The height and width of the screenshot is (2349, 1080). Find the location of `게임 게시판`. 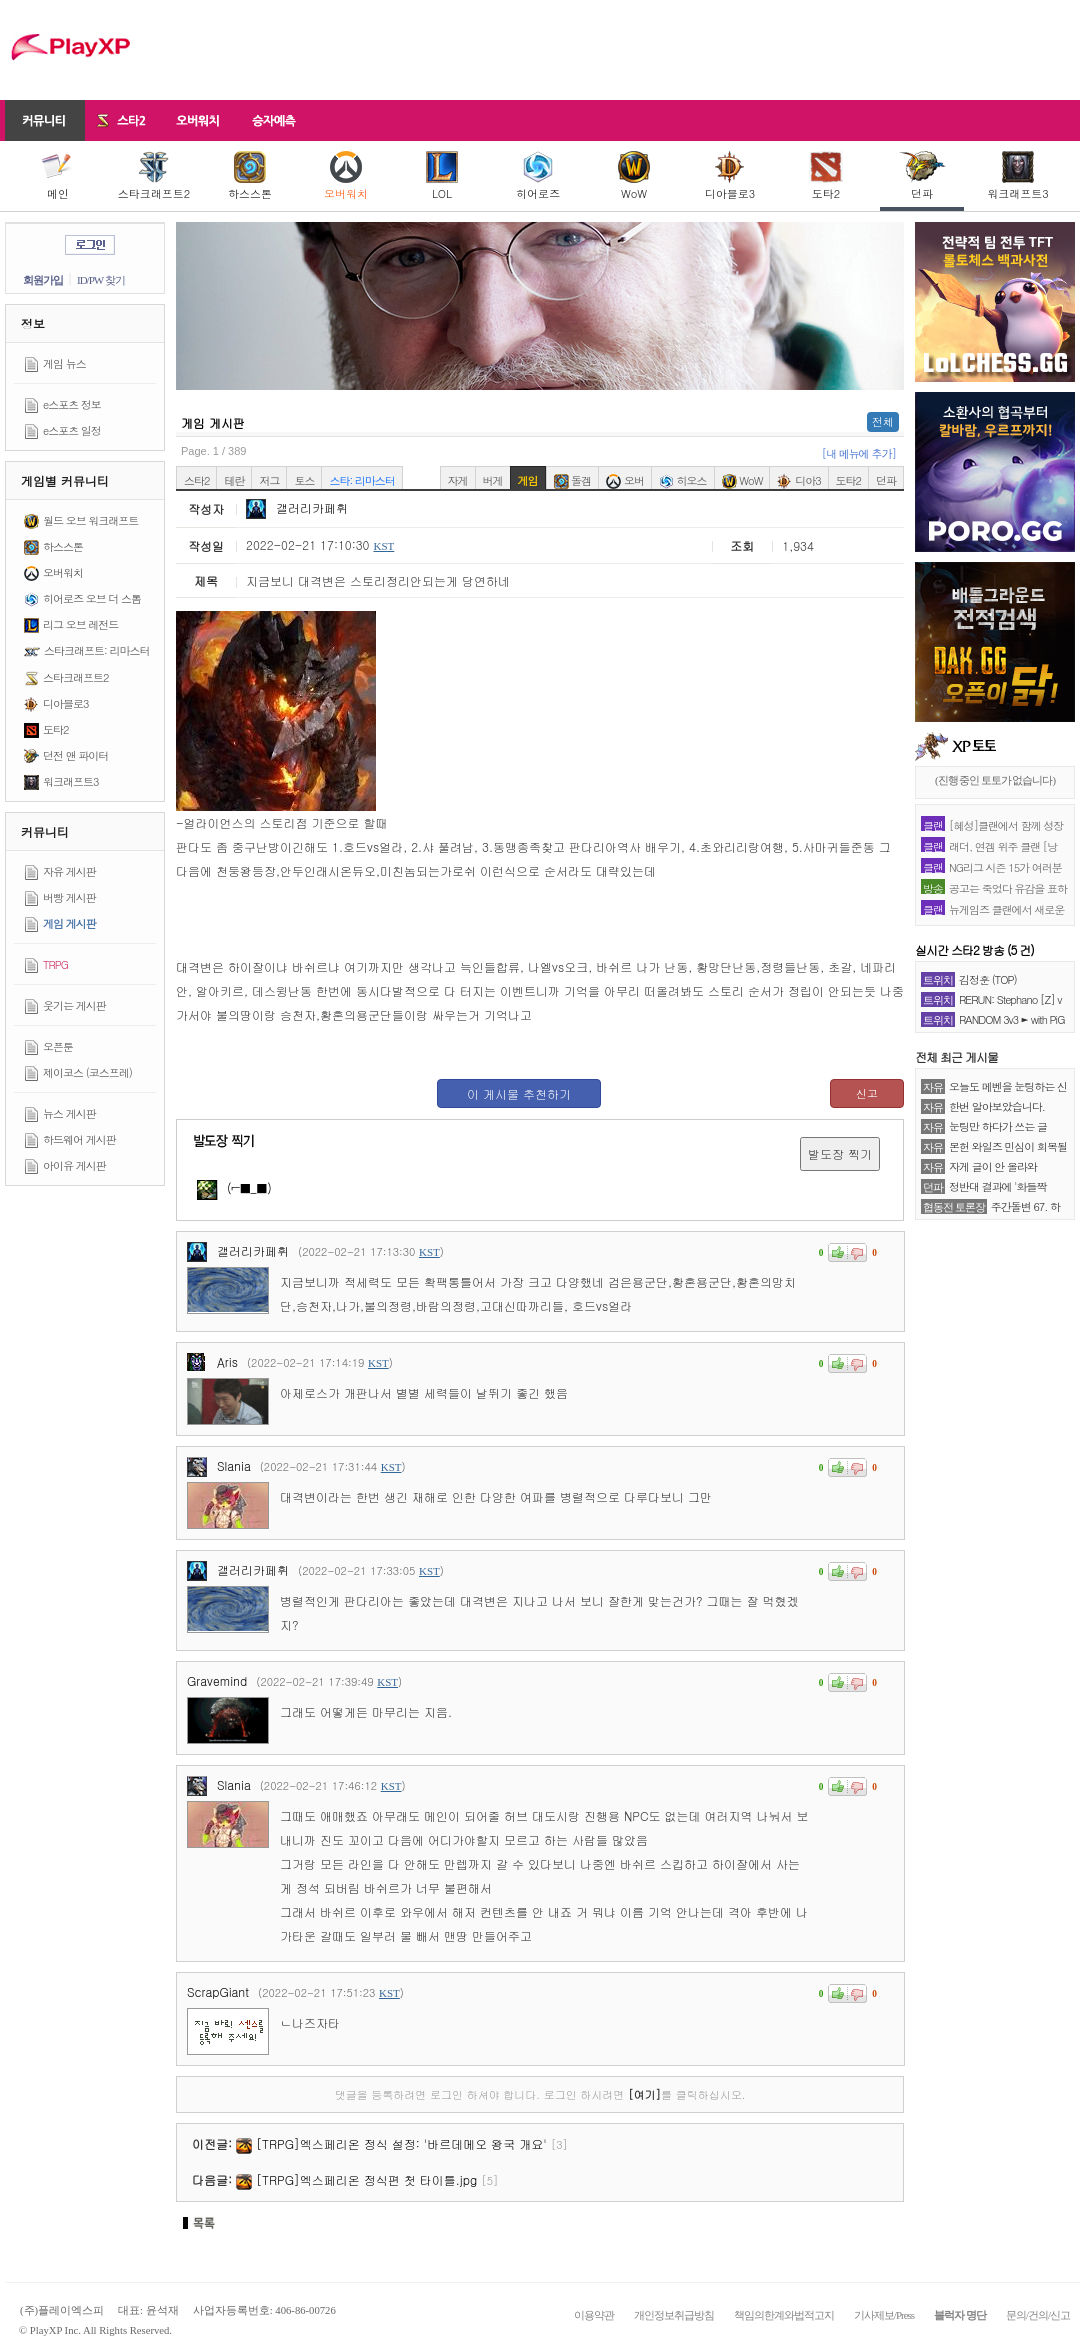

게임 게시판 is located at coordinates (69, 923).